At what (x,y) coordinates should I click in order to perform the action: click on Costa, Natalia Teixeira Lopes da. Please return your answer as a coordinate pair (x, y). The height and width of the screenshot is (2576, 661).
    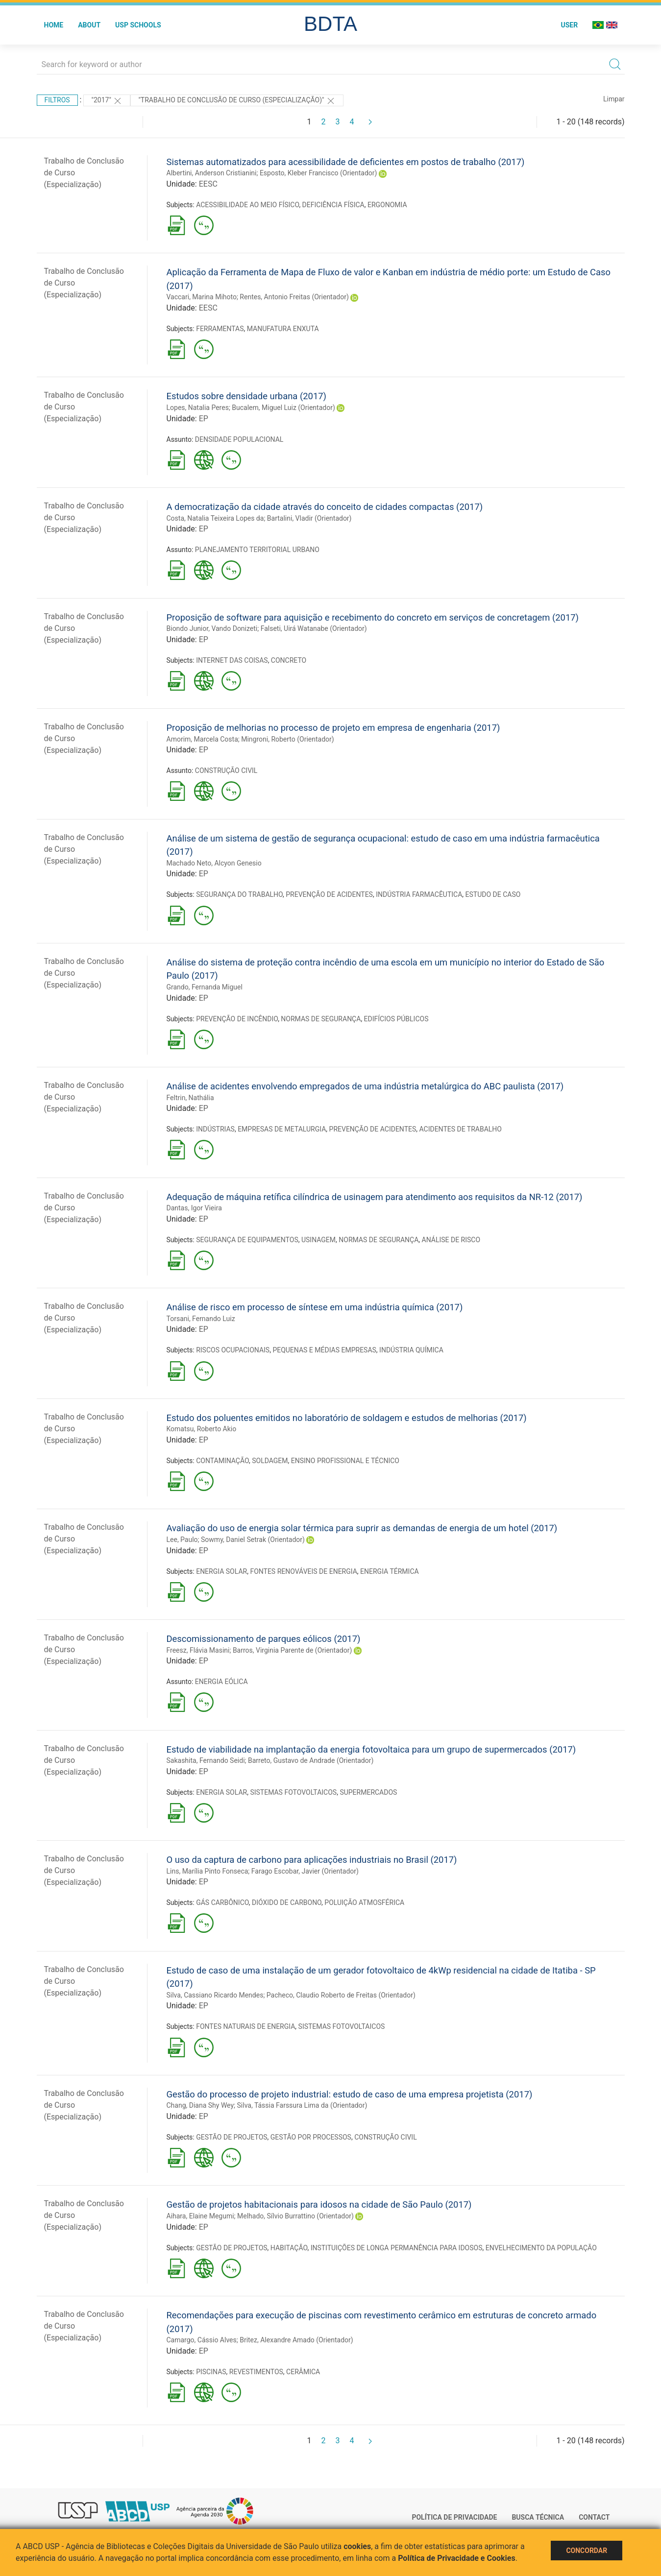
    Looking at the image, I should click on (215, 518).